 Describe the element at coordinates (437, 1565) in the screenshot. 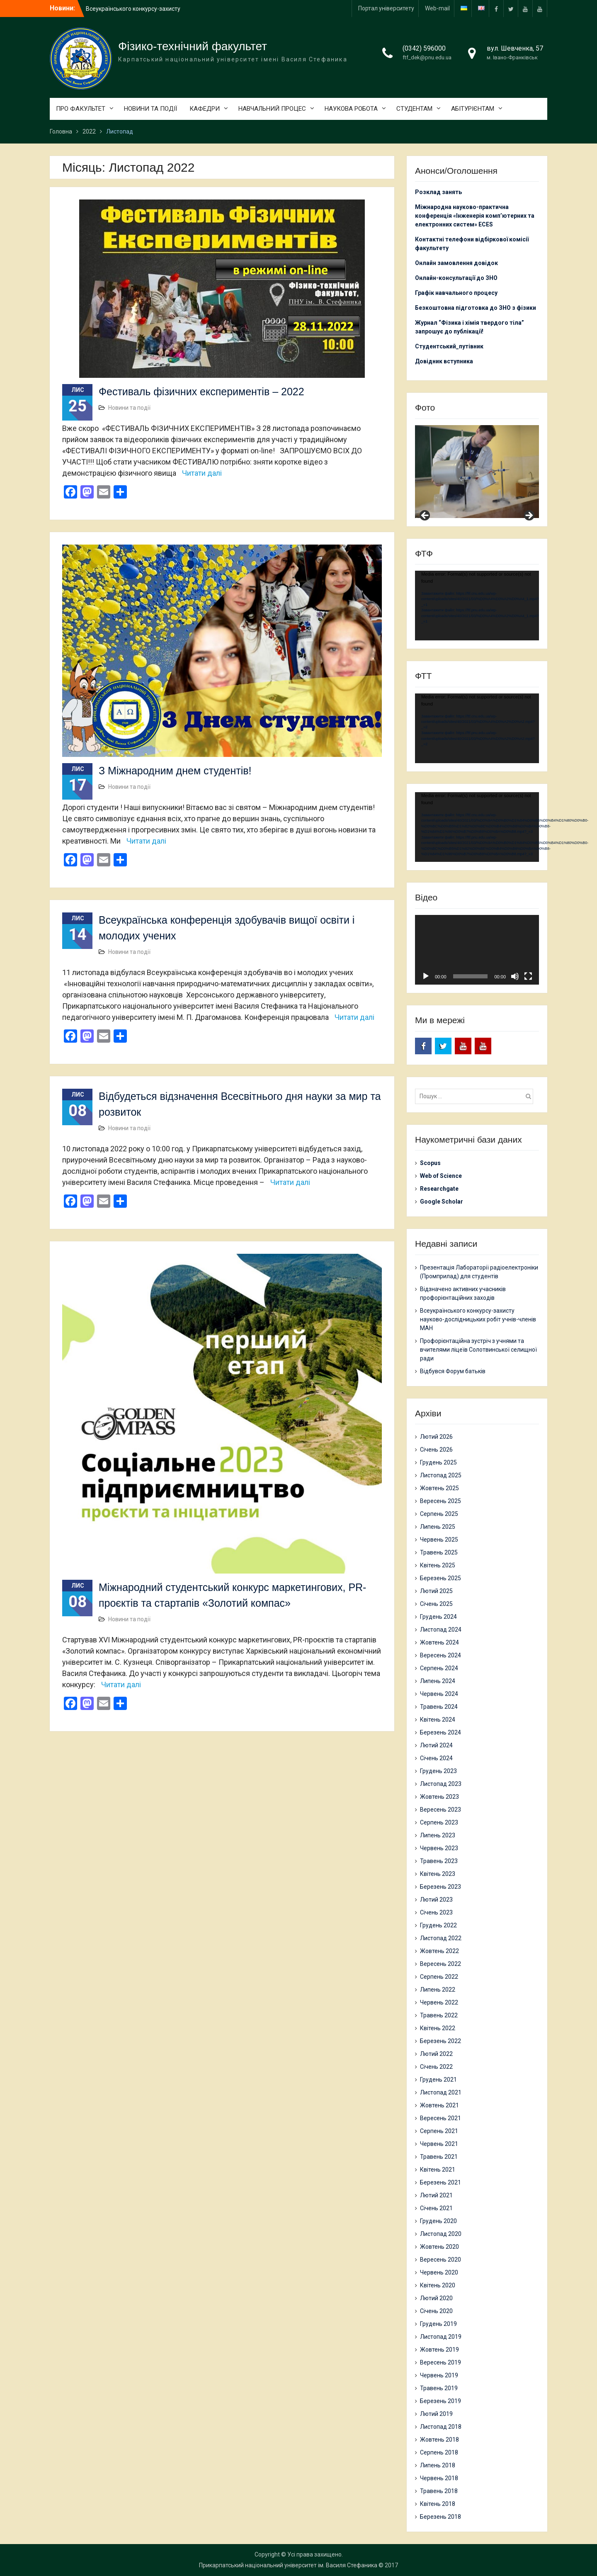

I see `Квітень 2025` at that location.